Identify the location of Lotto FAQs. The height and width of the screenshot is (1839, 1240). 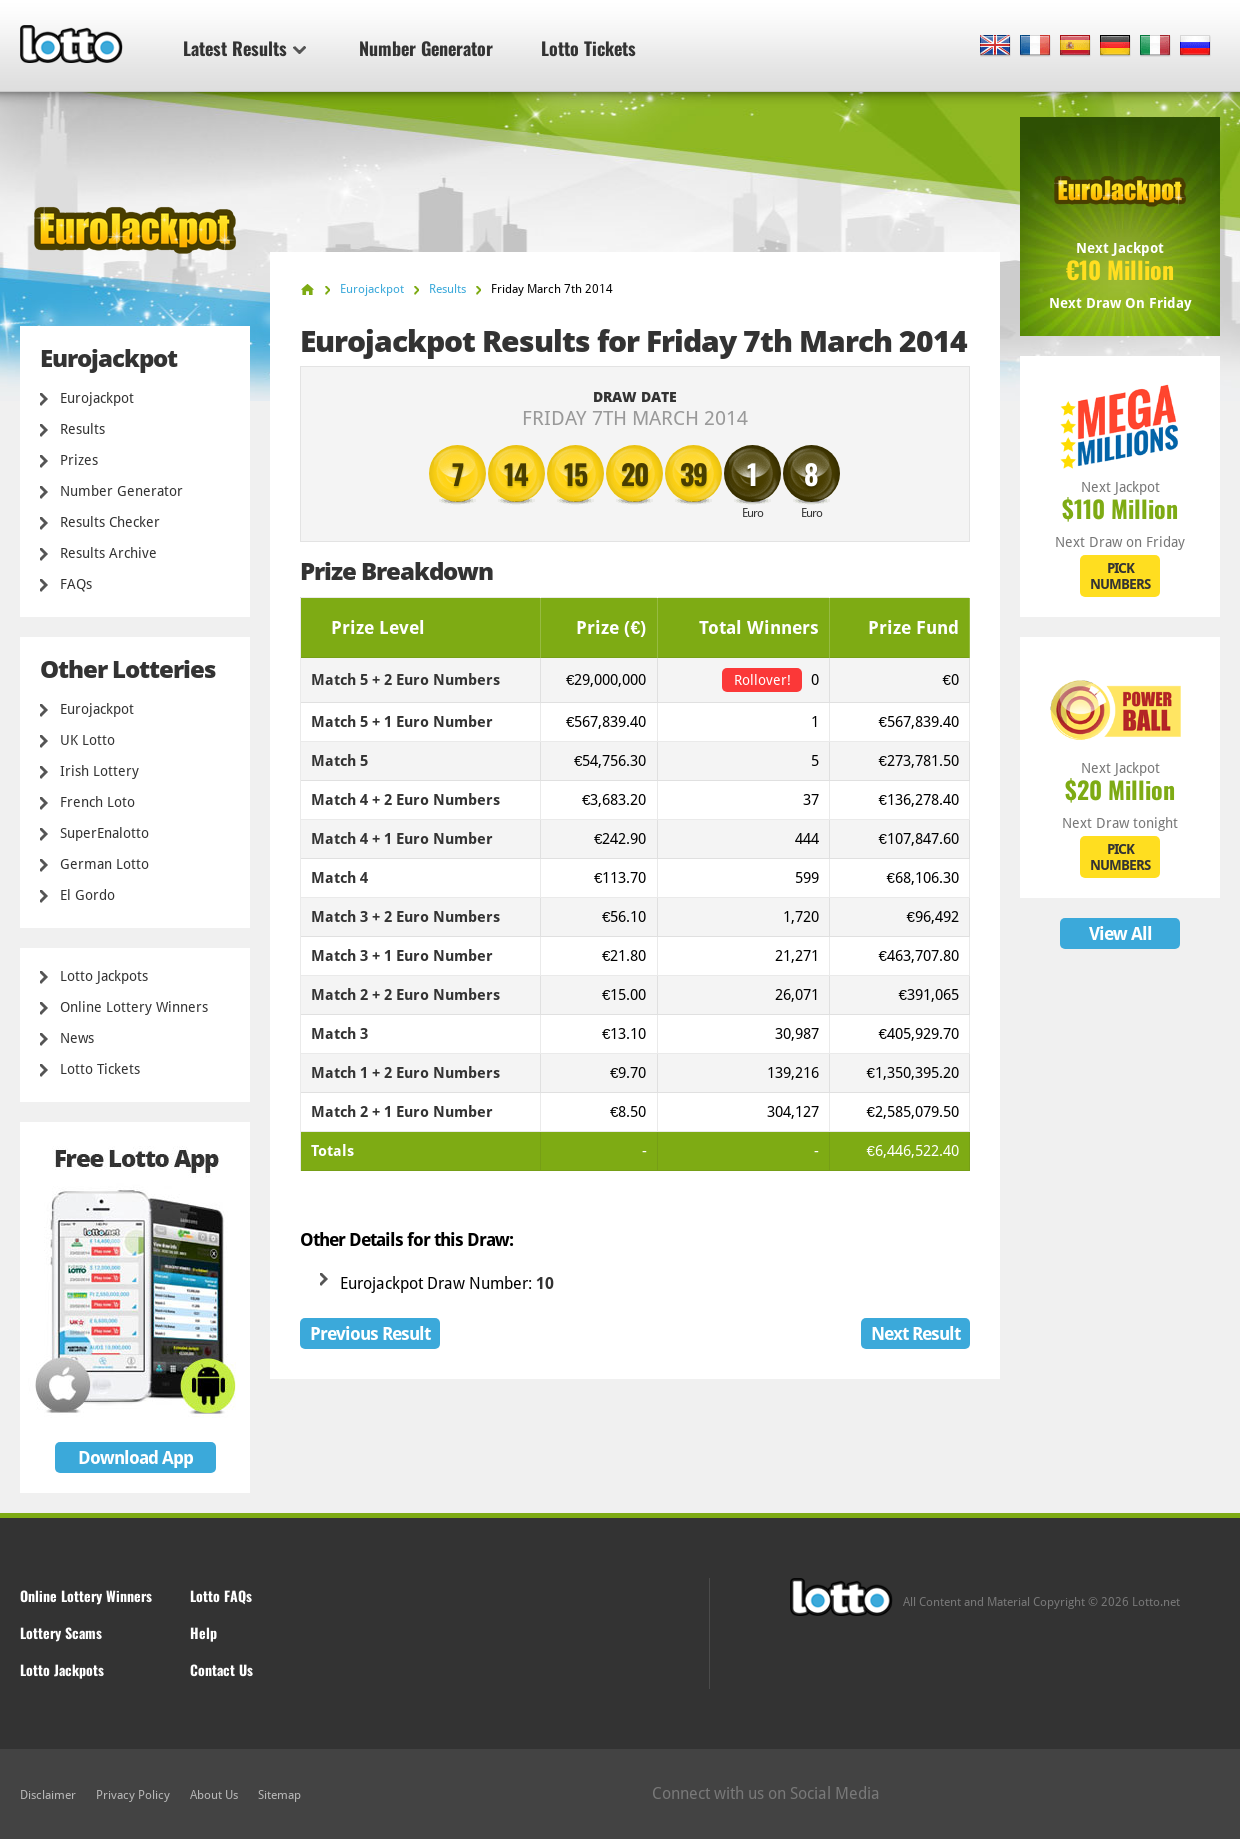
(221, 1595).